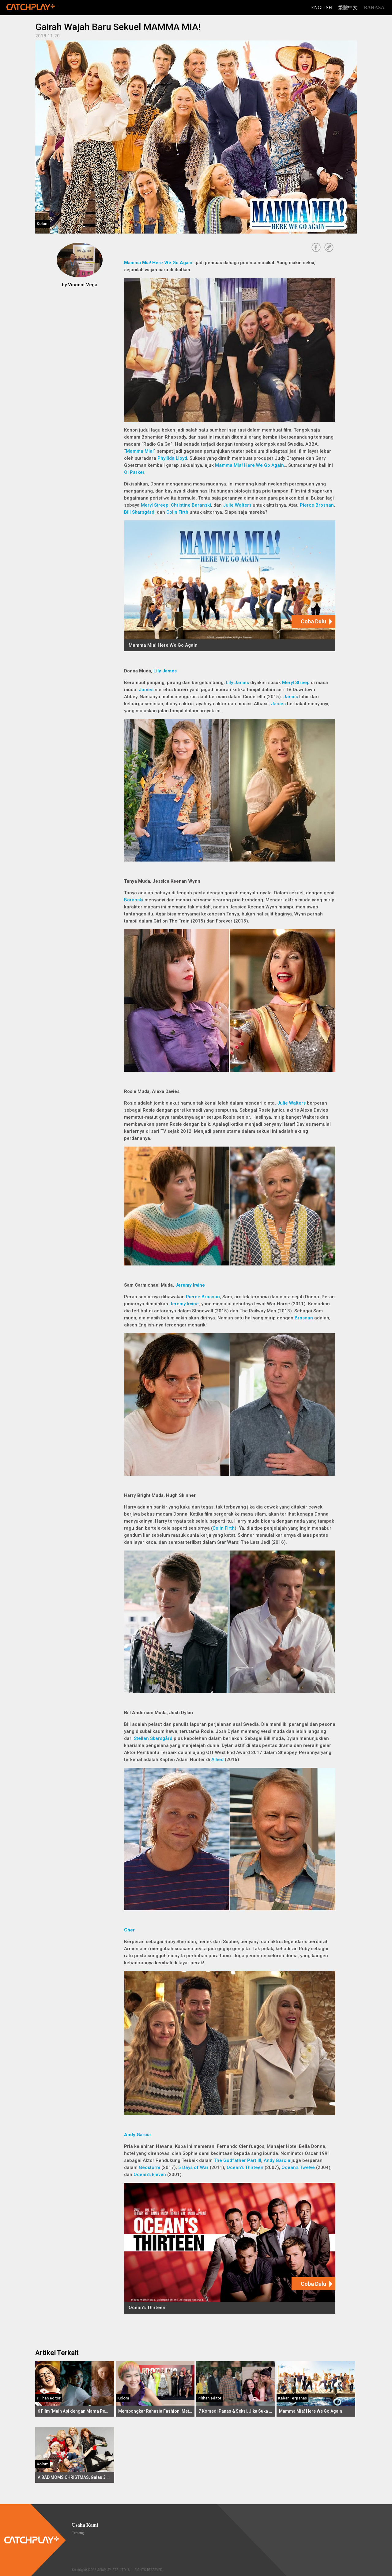 The image size is (392, 2576). Describe the element at coordinates (78, 2533) in the screenshot. I see `Tentang` at that location.